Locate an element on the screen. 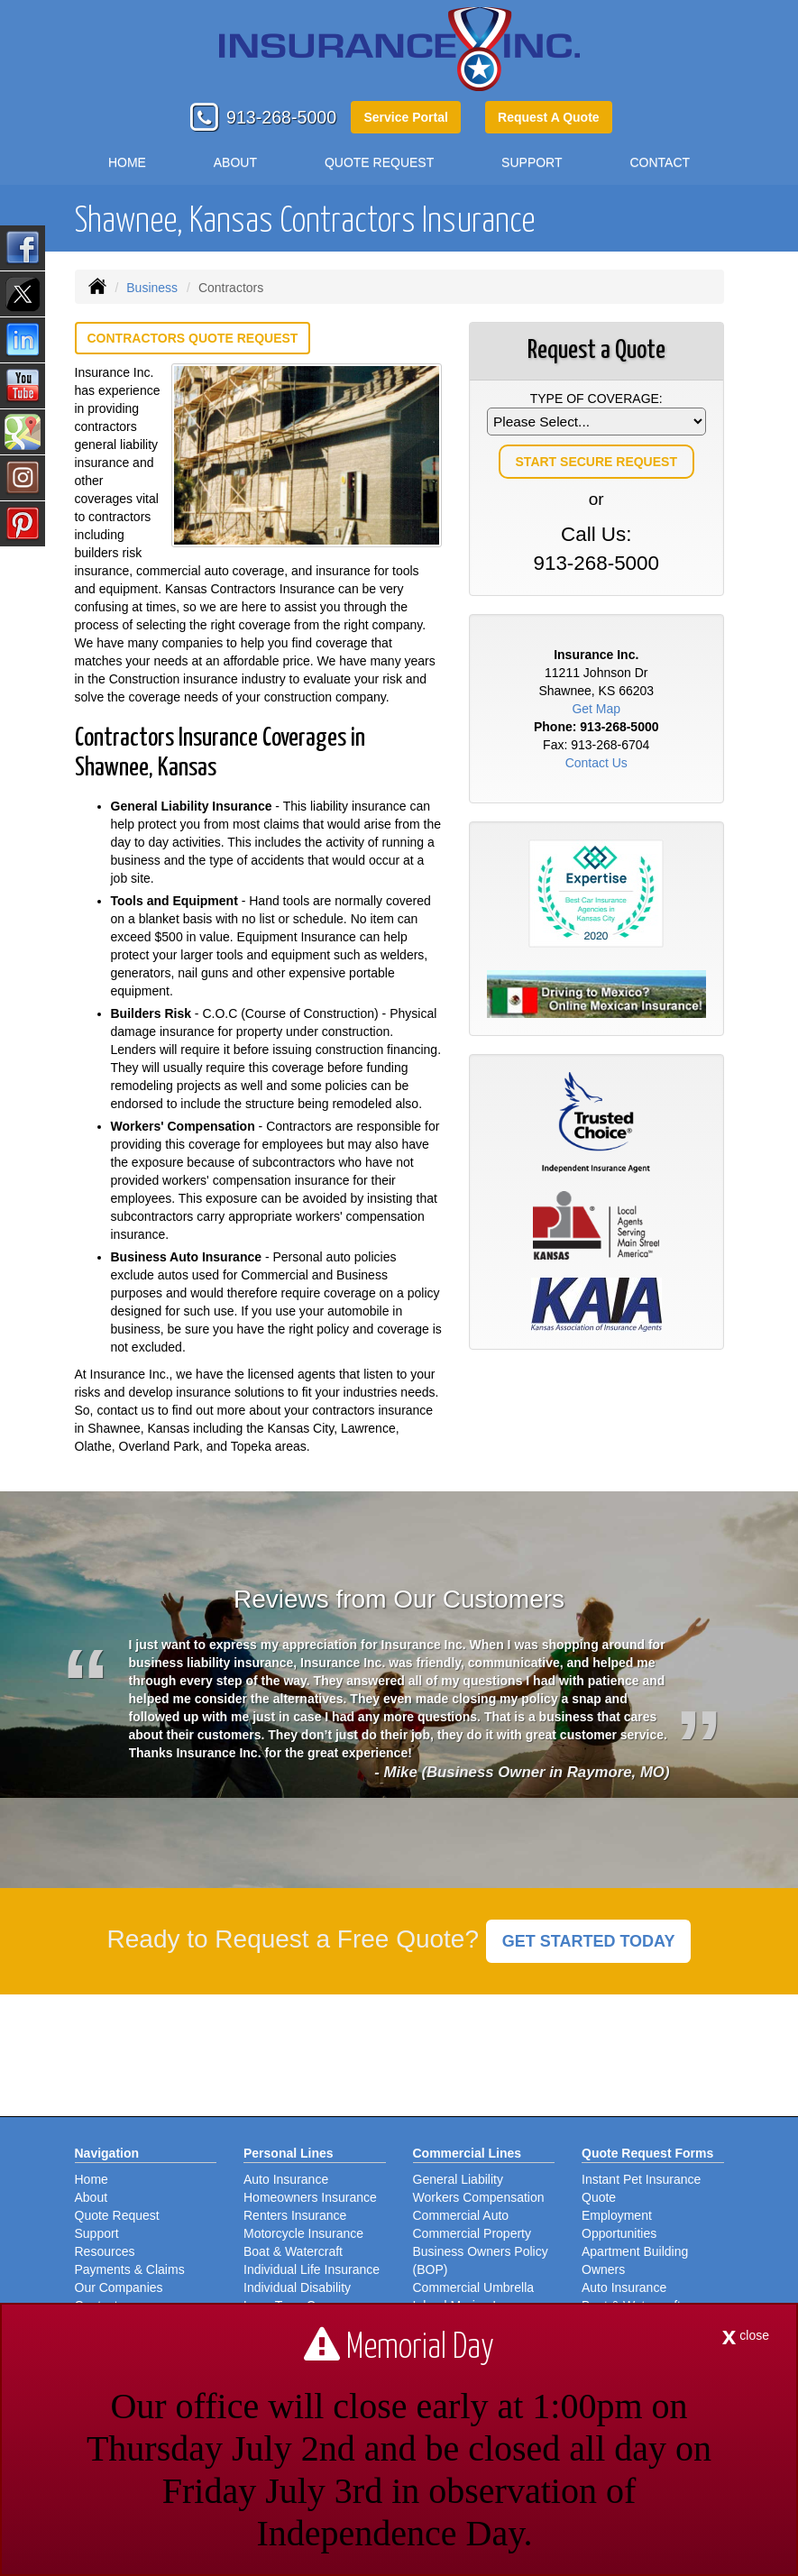 Image resolution: width=798 pixels, height=2576 pixels. Get Map is located at coordinates (596, 708).